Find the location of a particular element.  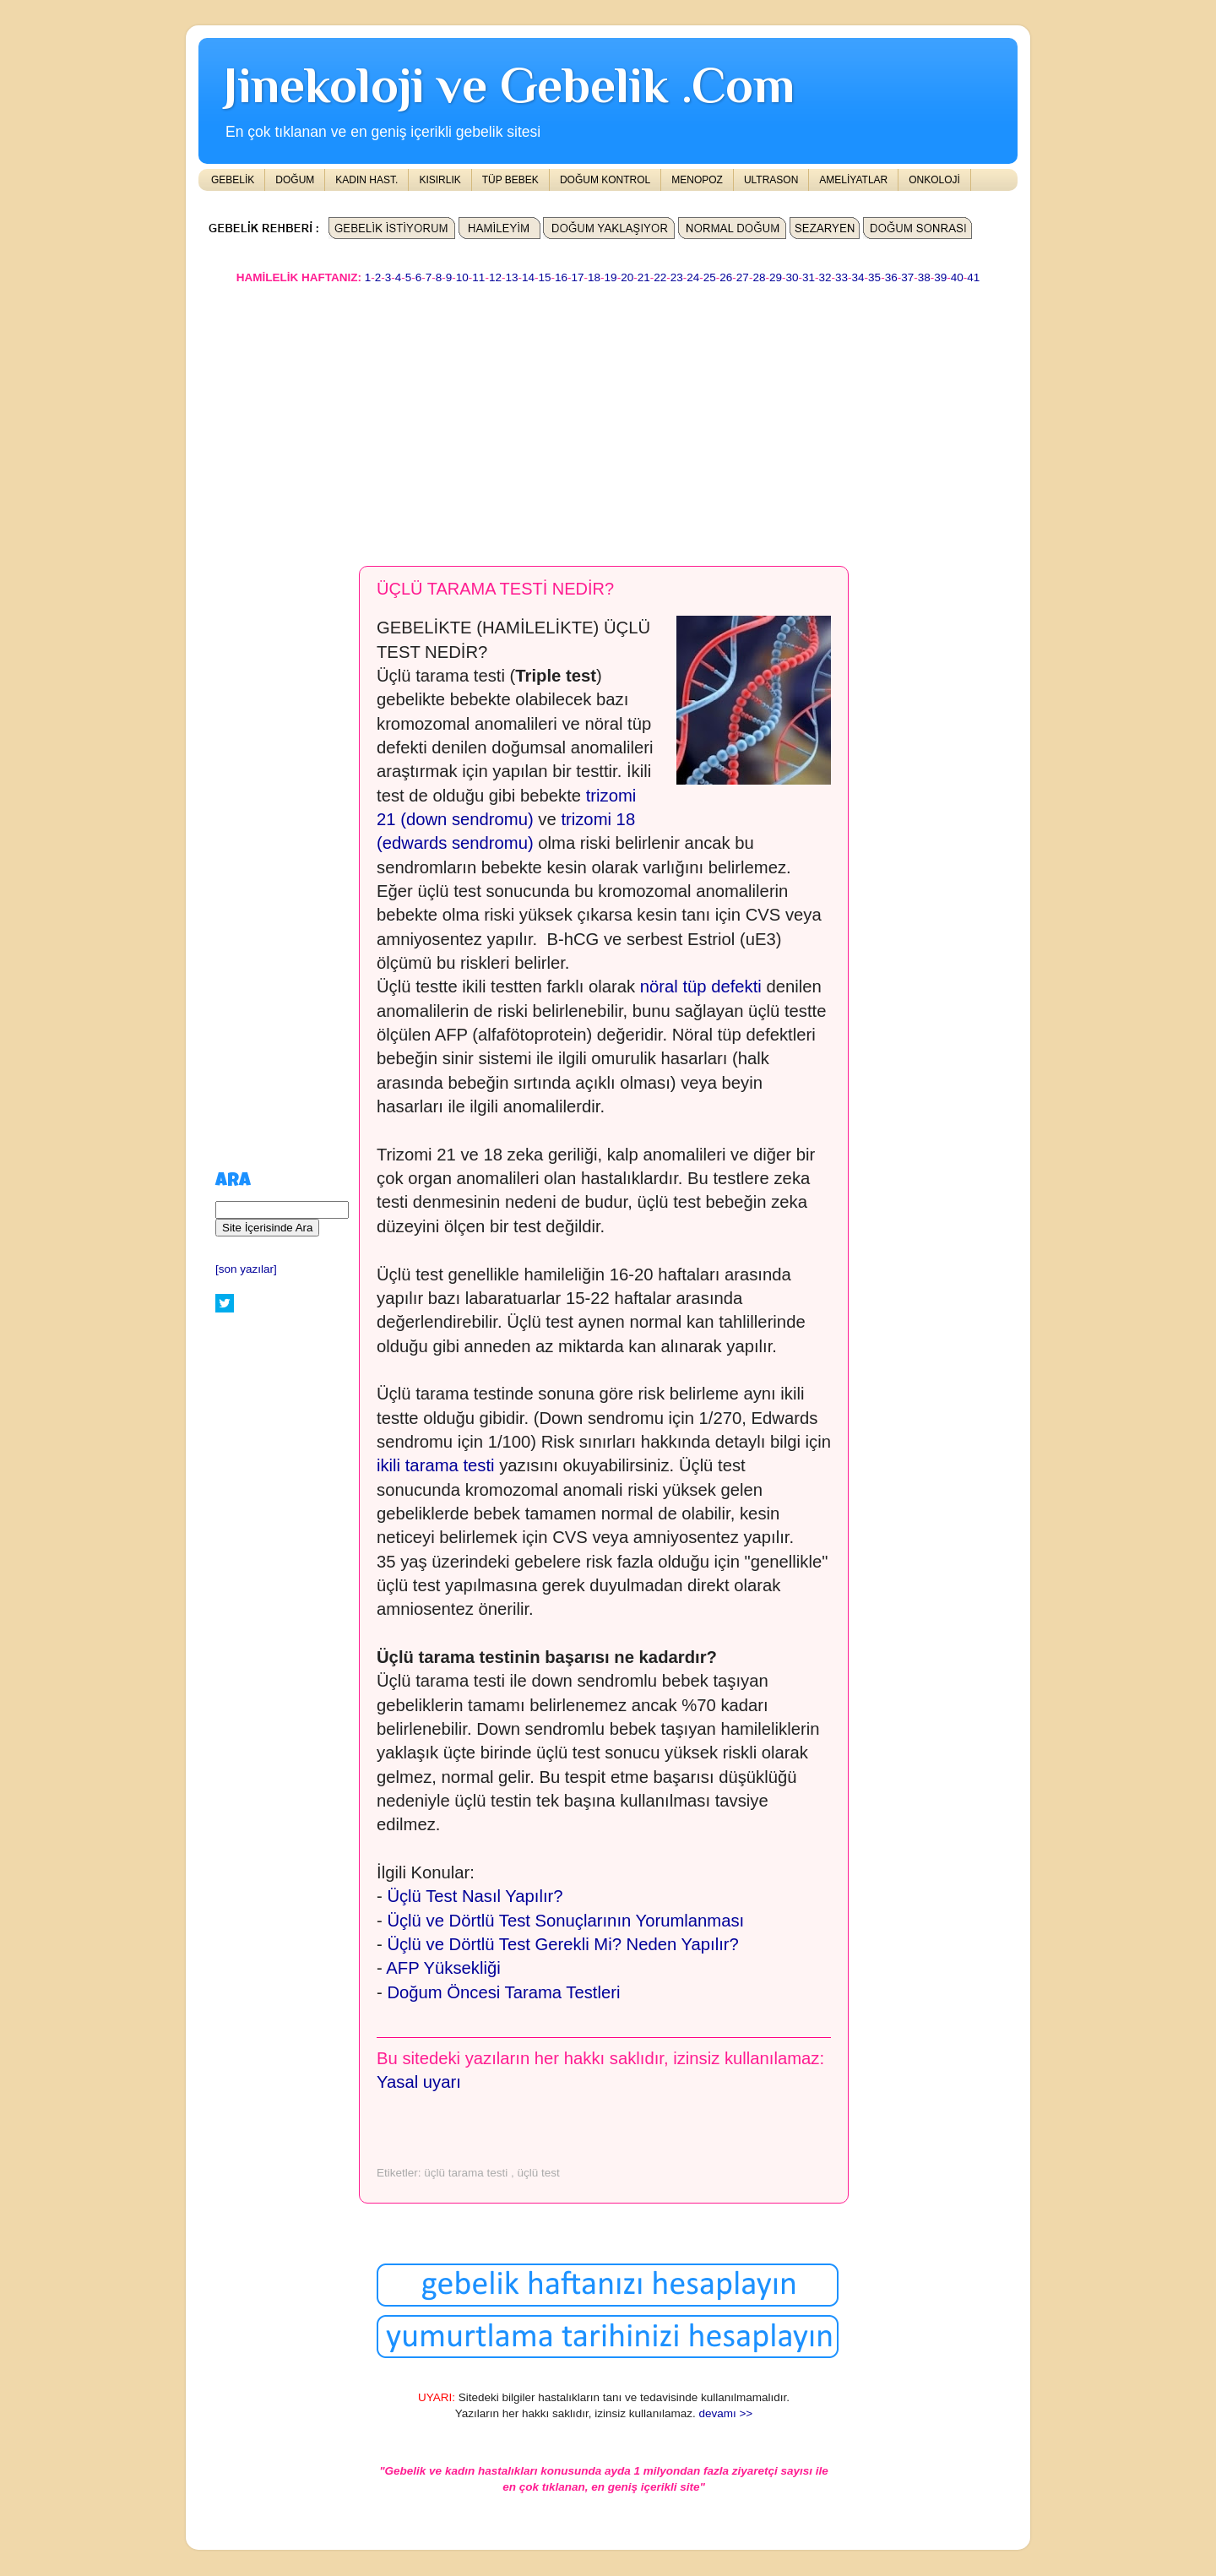

38 is located at coordinates (924, 277).